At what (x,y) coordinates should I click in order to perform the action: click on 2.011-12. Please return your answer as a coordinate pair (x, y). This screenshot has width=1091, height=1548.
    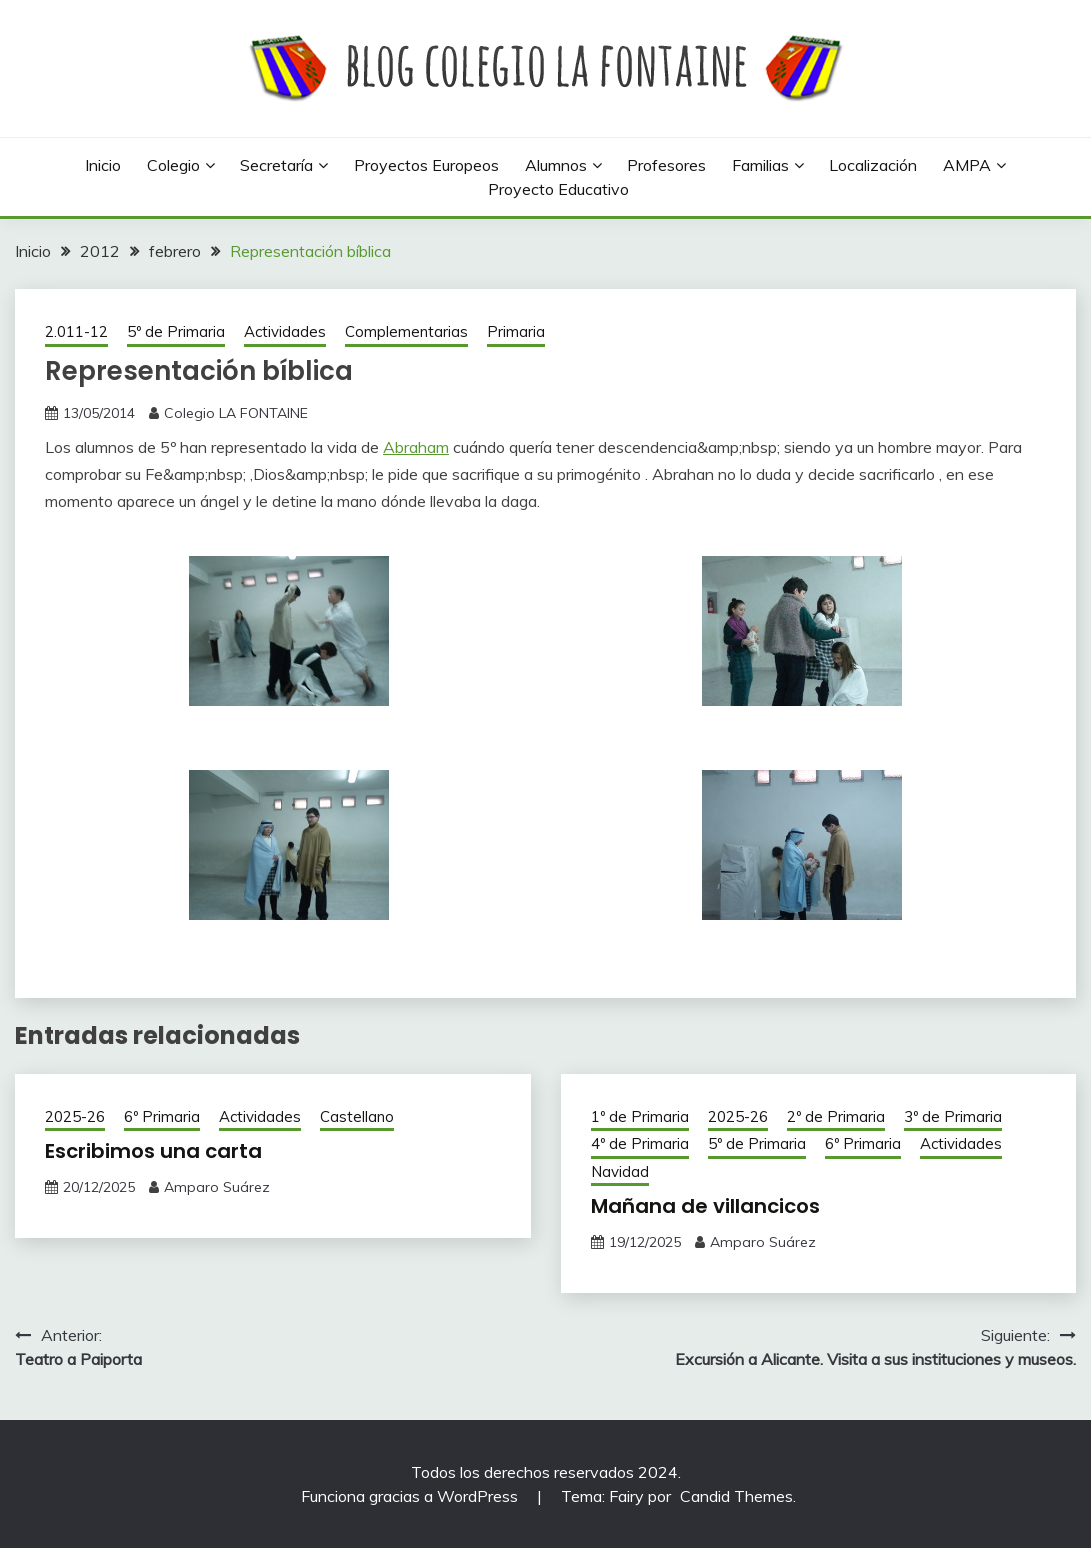
    Looking at the image, I should click on (76, 331).